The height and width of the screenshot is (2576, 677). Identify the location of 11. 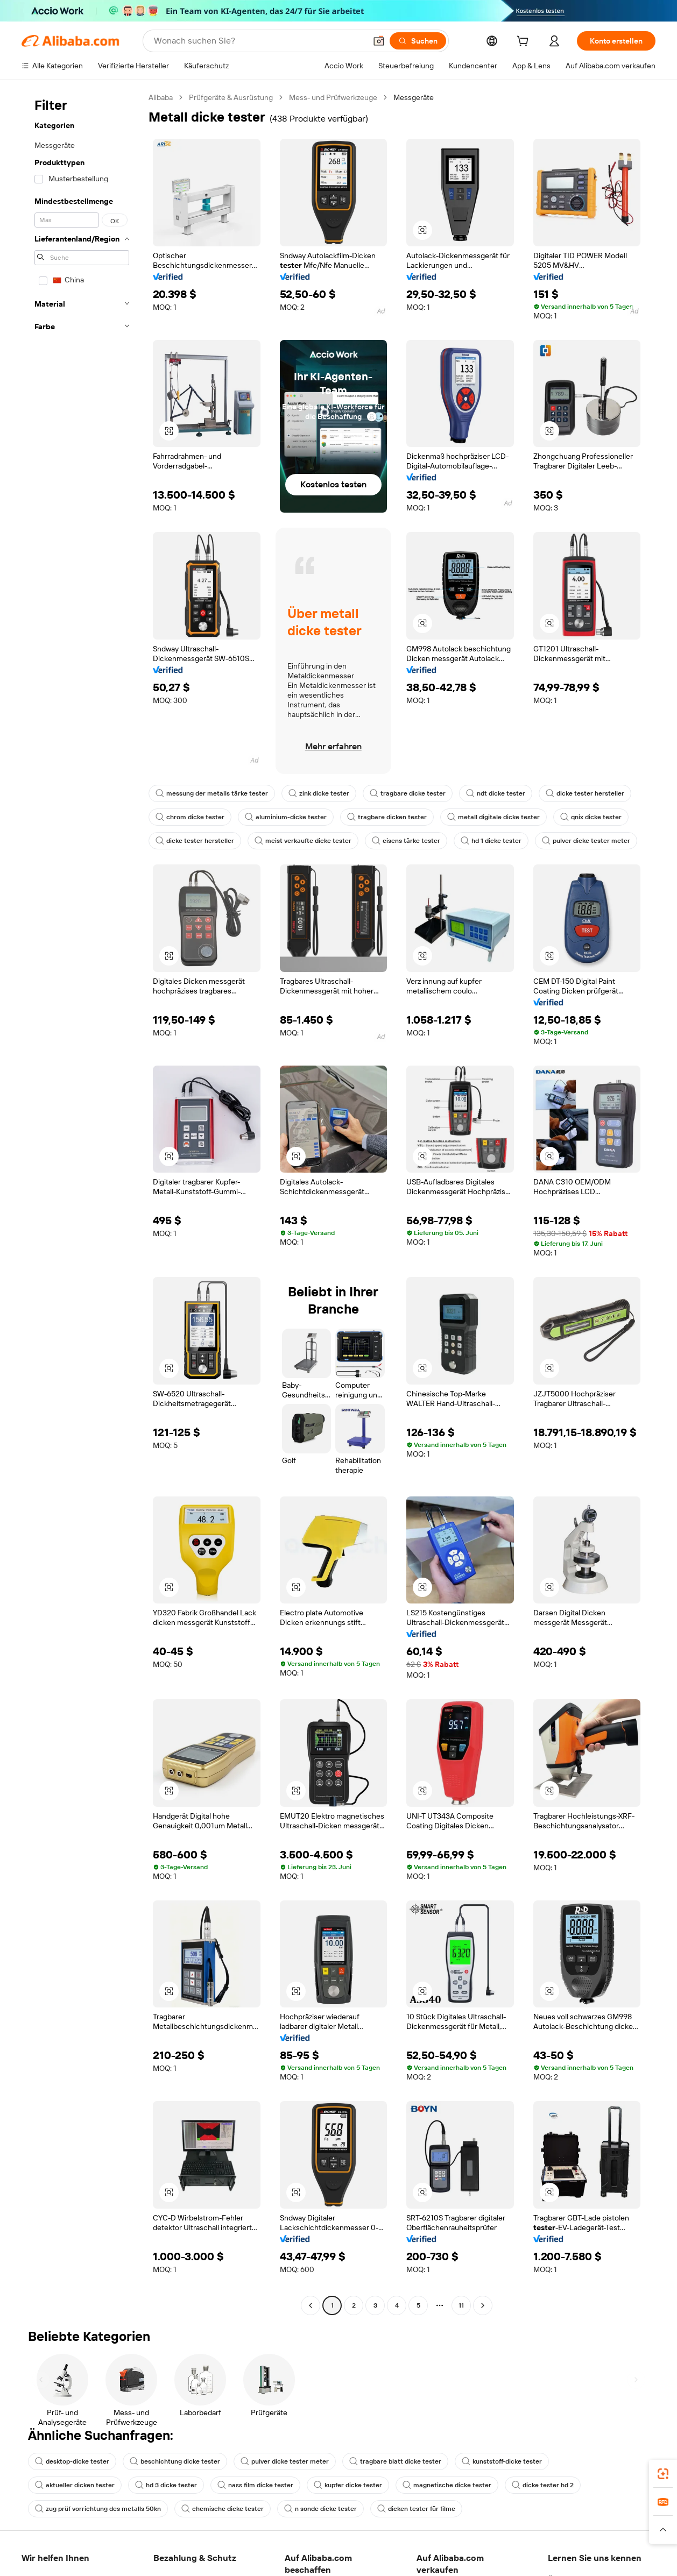
(461, 2305).